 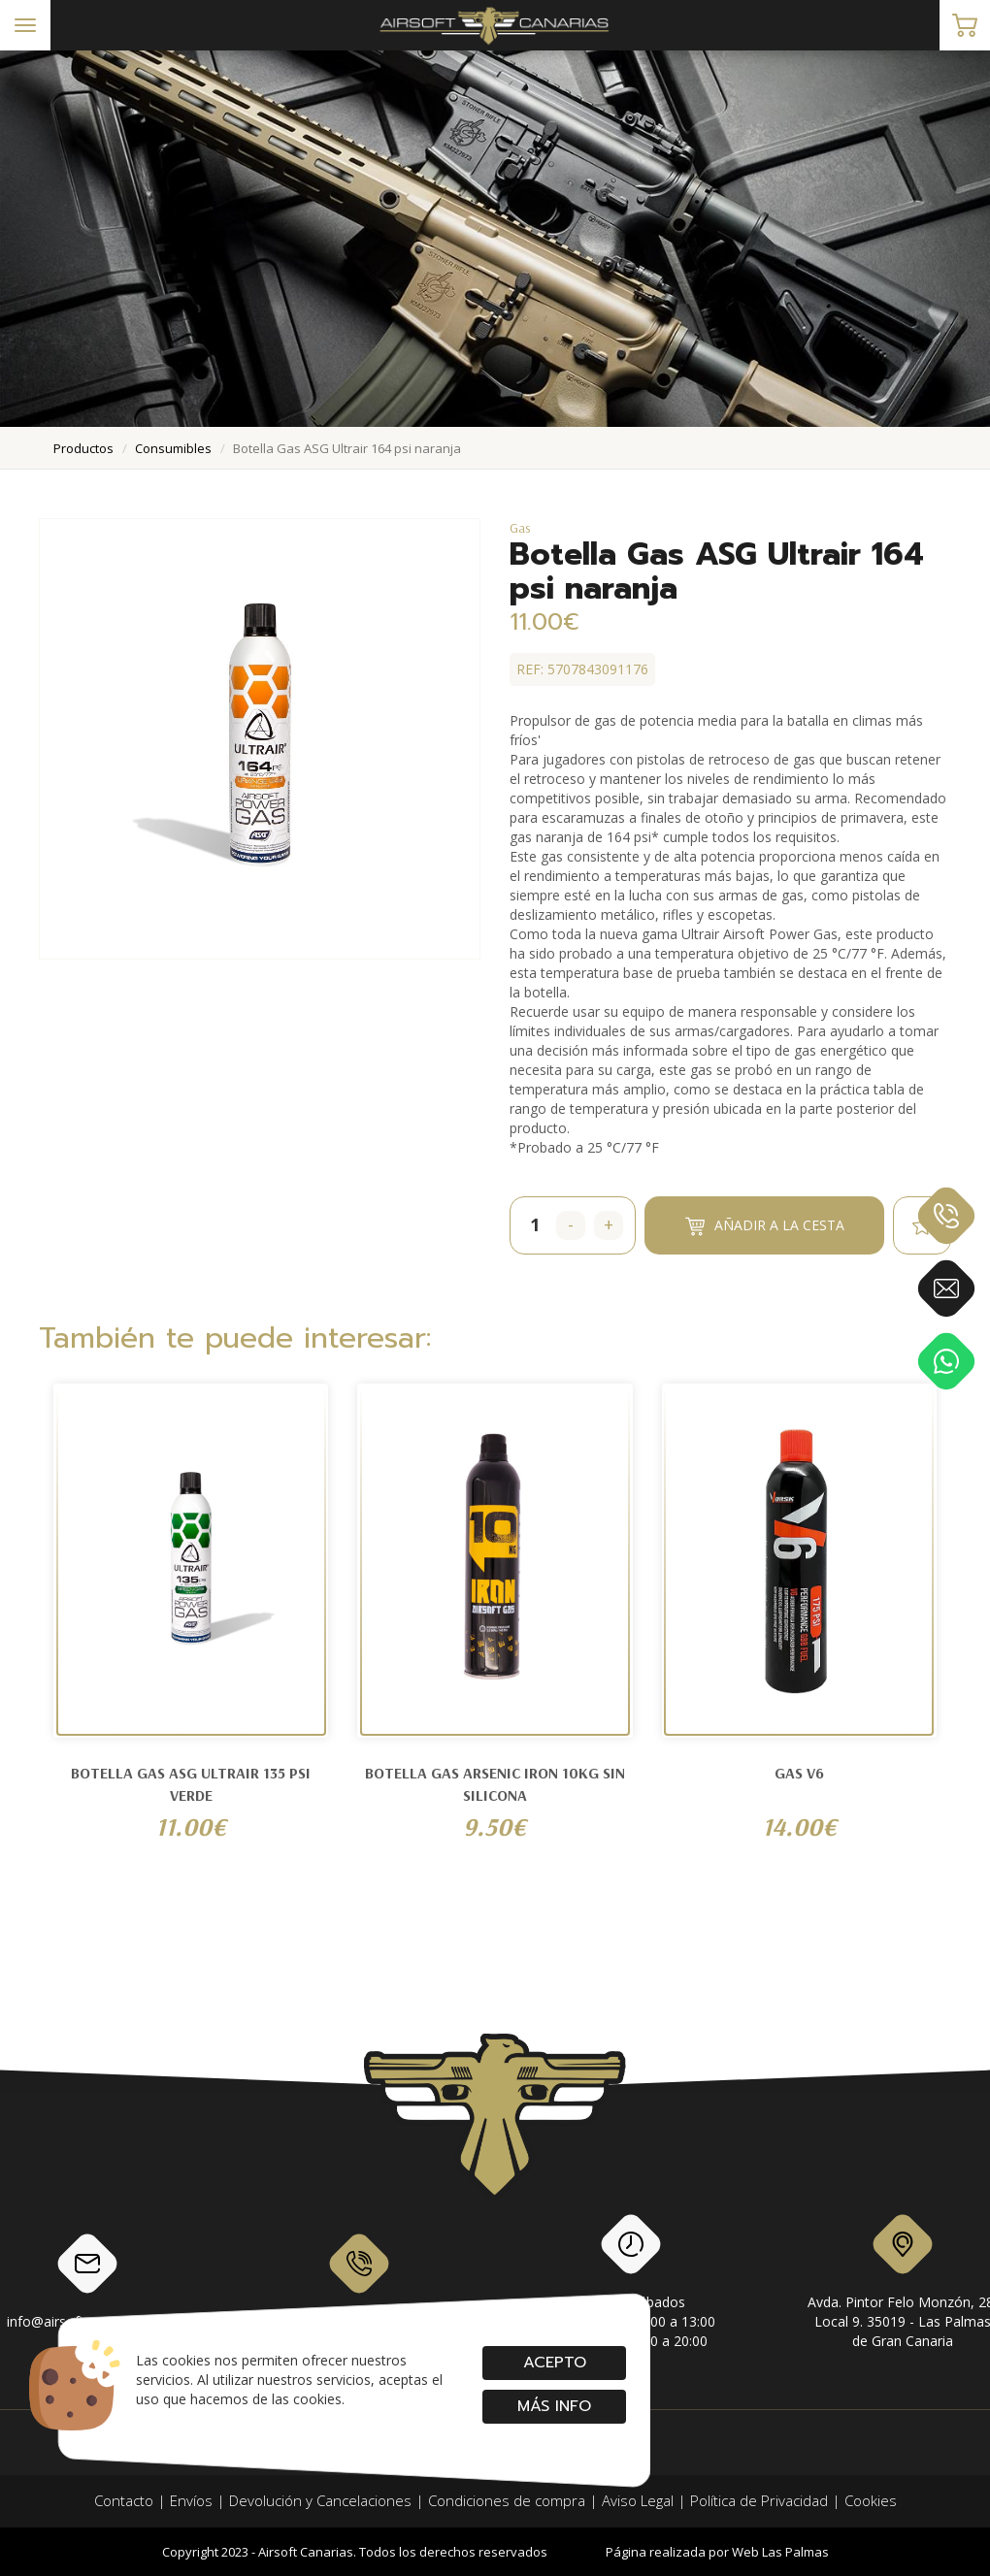 I want to click on Más info, so click(x=554, y=2406).